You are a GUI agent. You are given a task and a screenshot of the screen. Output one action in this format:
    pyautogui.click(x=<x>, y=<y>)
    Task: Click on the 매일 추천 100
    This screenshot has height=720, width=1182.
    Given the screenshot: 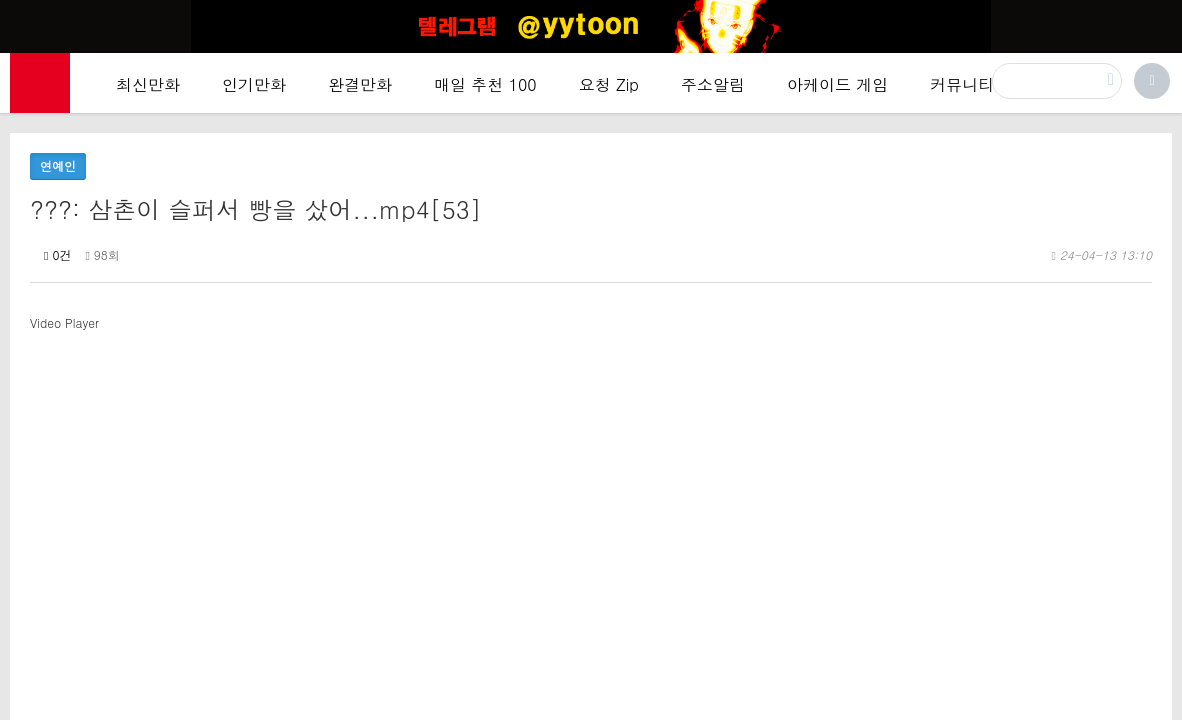 What is the action you would take?
    pyautogui.click(x=485, y=84)
    